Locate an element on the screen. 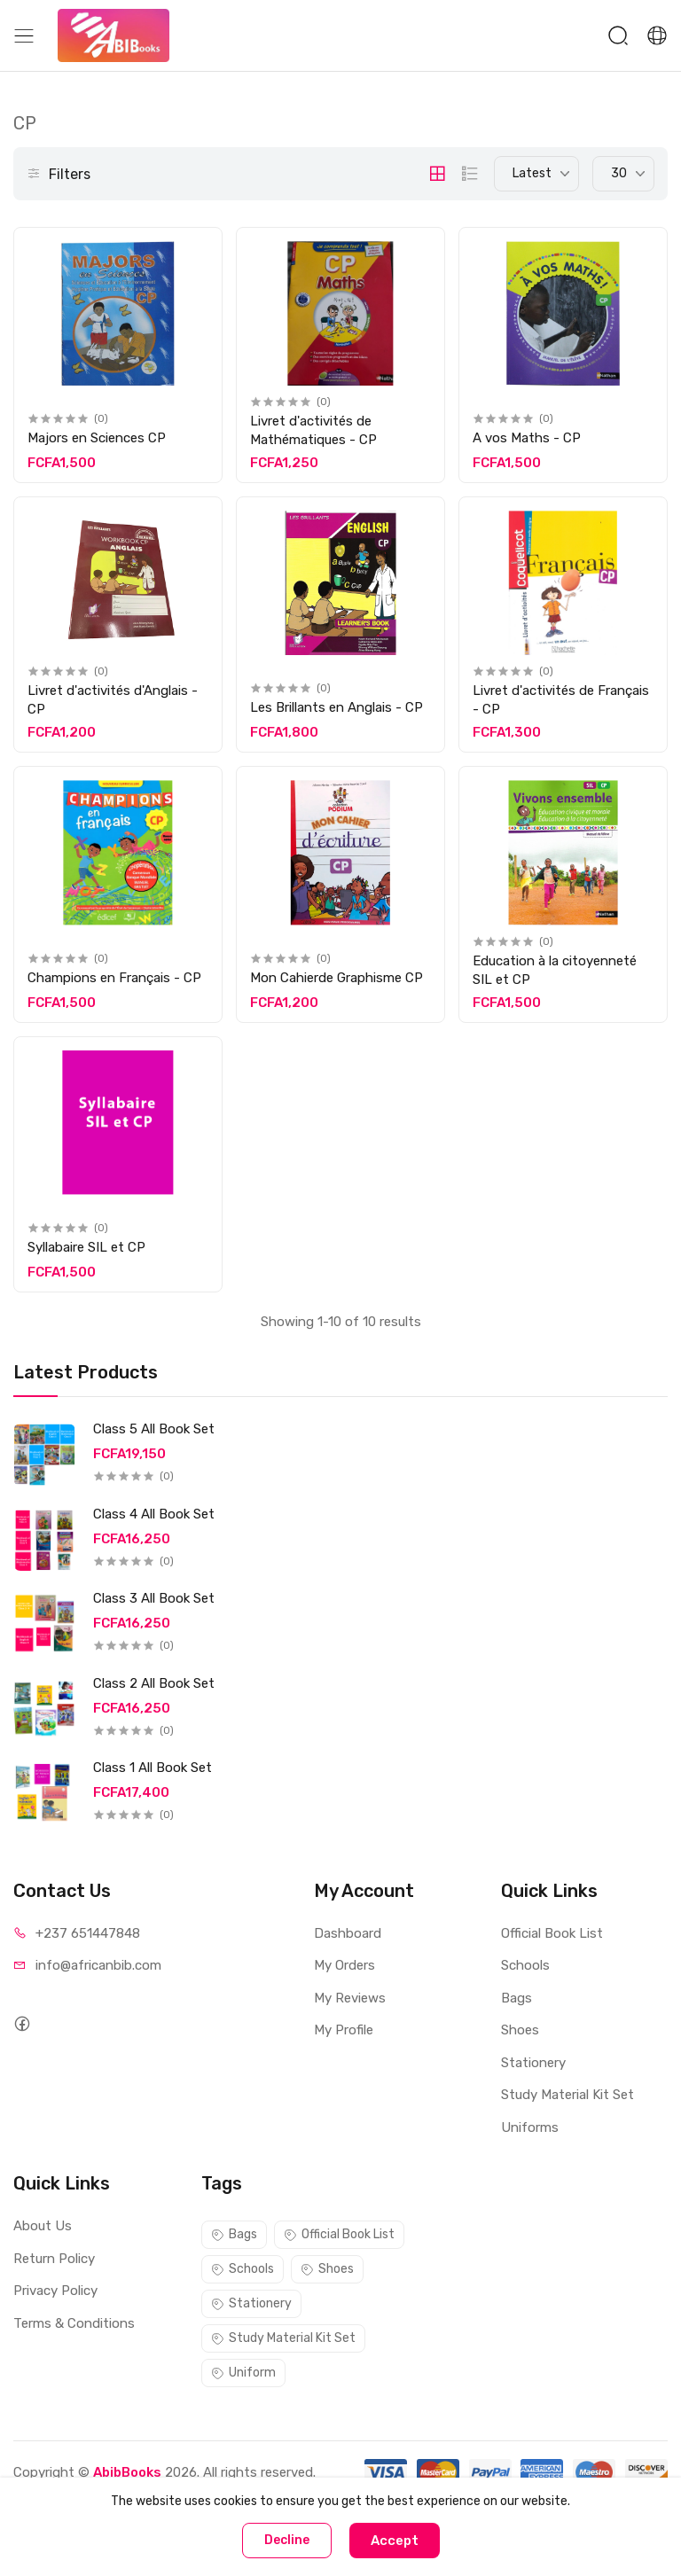  AbibBooks is located at coordinates (127, 2472).